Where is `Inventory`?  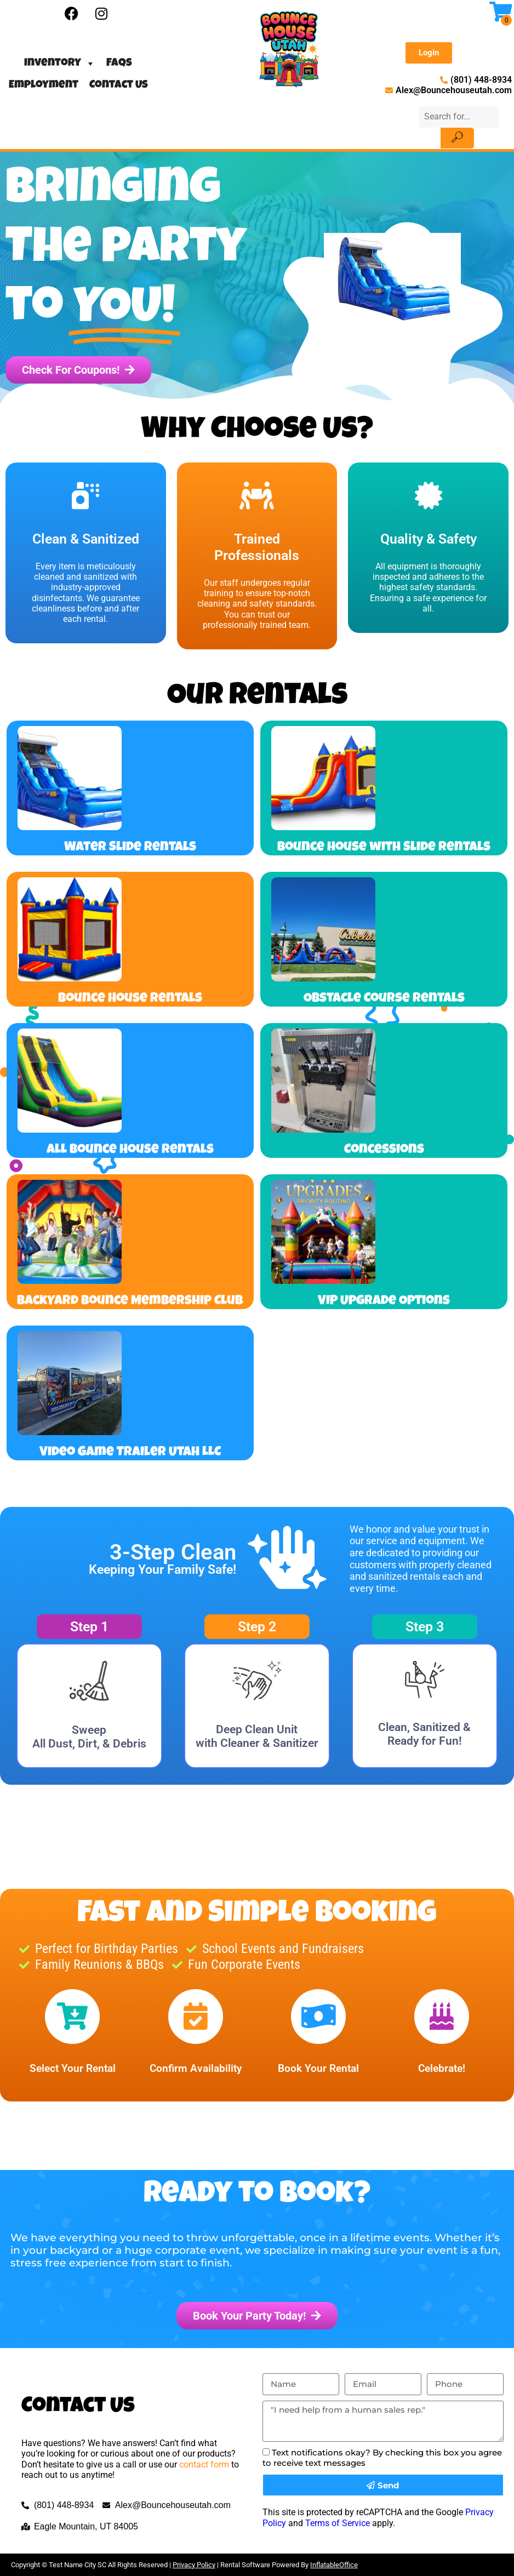
Inventory is located at coordinates (59, 64).